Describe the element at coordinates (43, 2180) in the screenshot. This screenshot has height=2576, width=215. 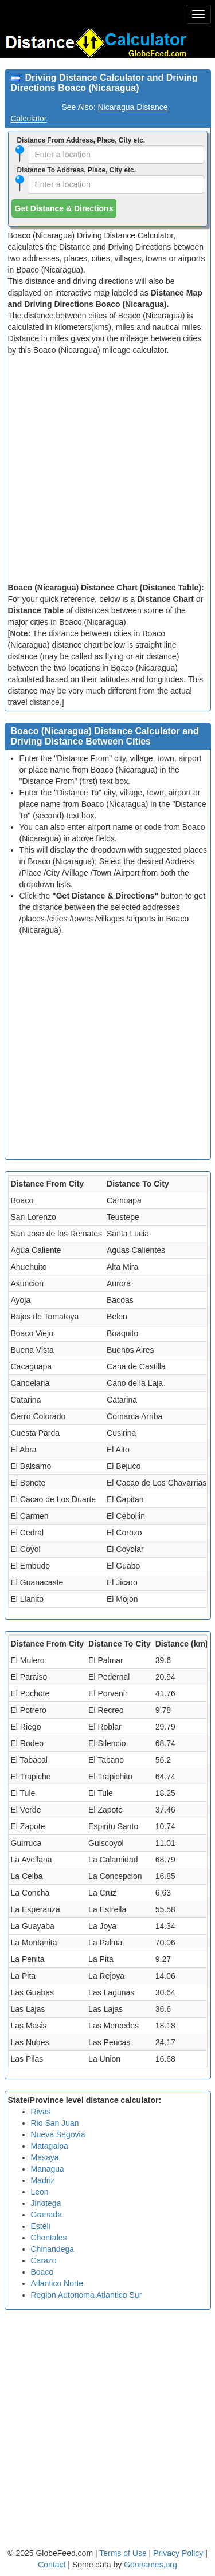
I see `Madriz` at that location.